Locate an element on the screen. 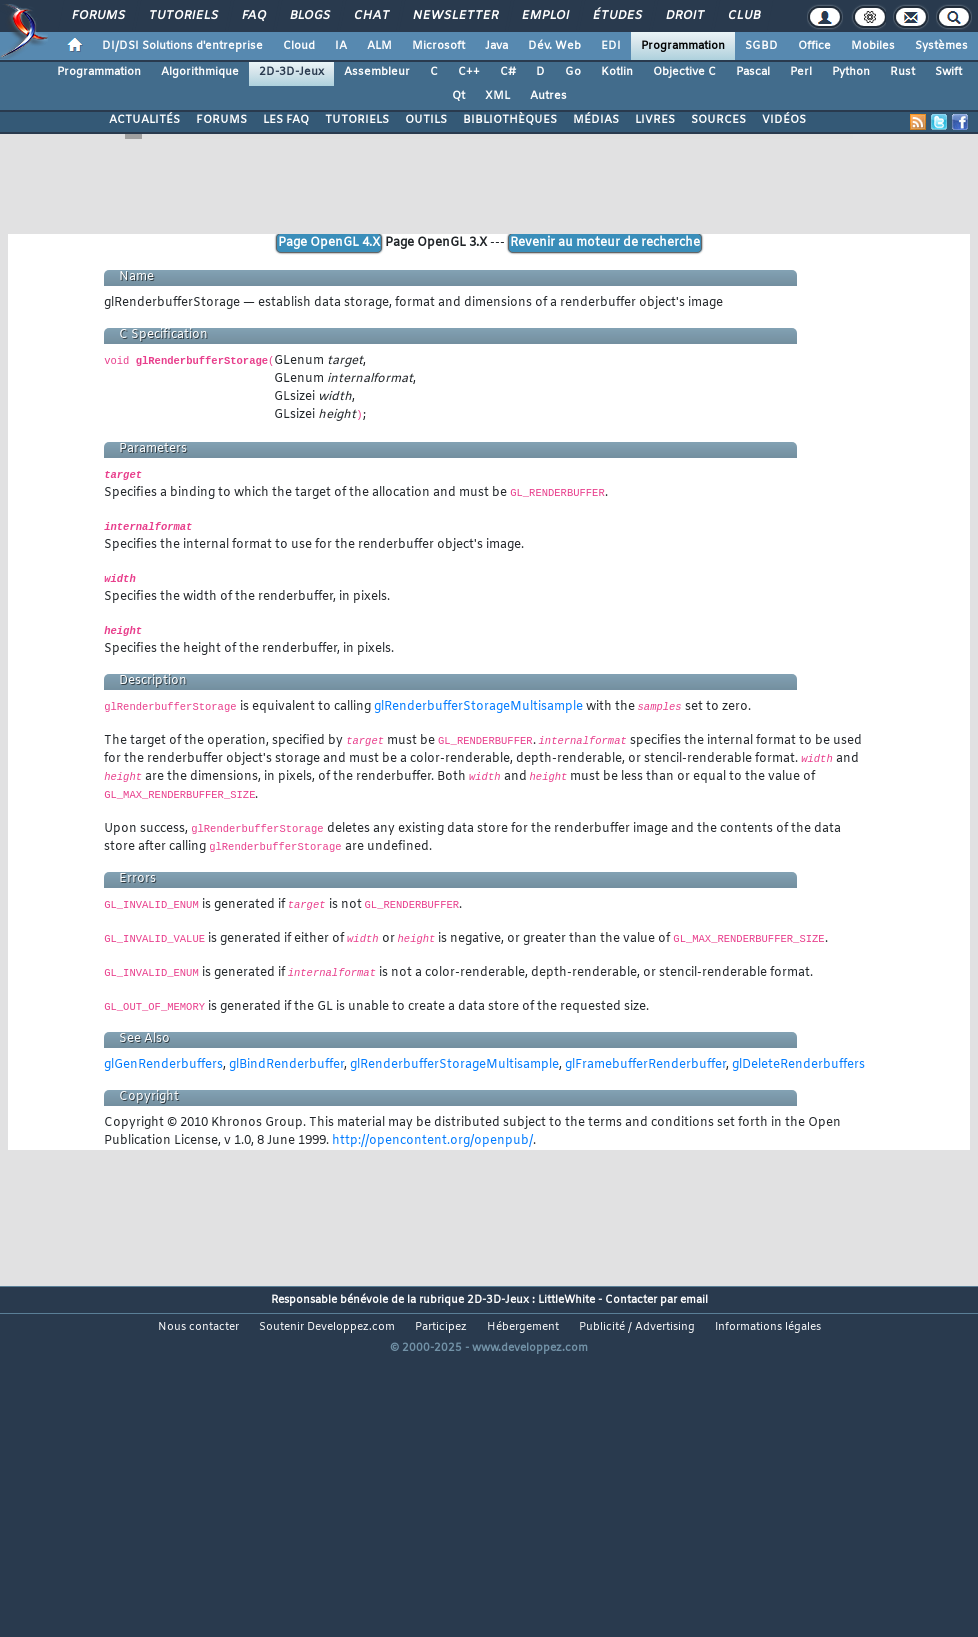 The height and width of the screenshot is (1637, 978). DI/DSI Solutions d'entreprise is located at coordinates (182, 46).